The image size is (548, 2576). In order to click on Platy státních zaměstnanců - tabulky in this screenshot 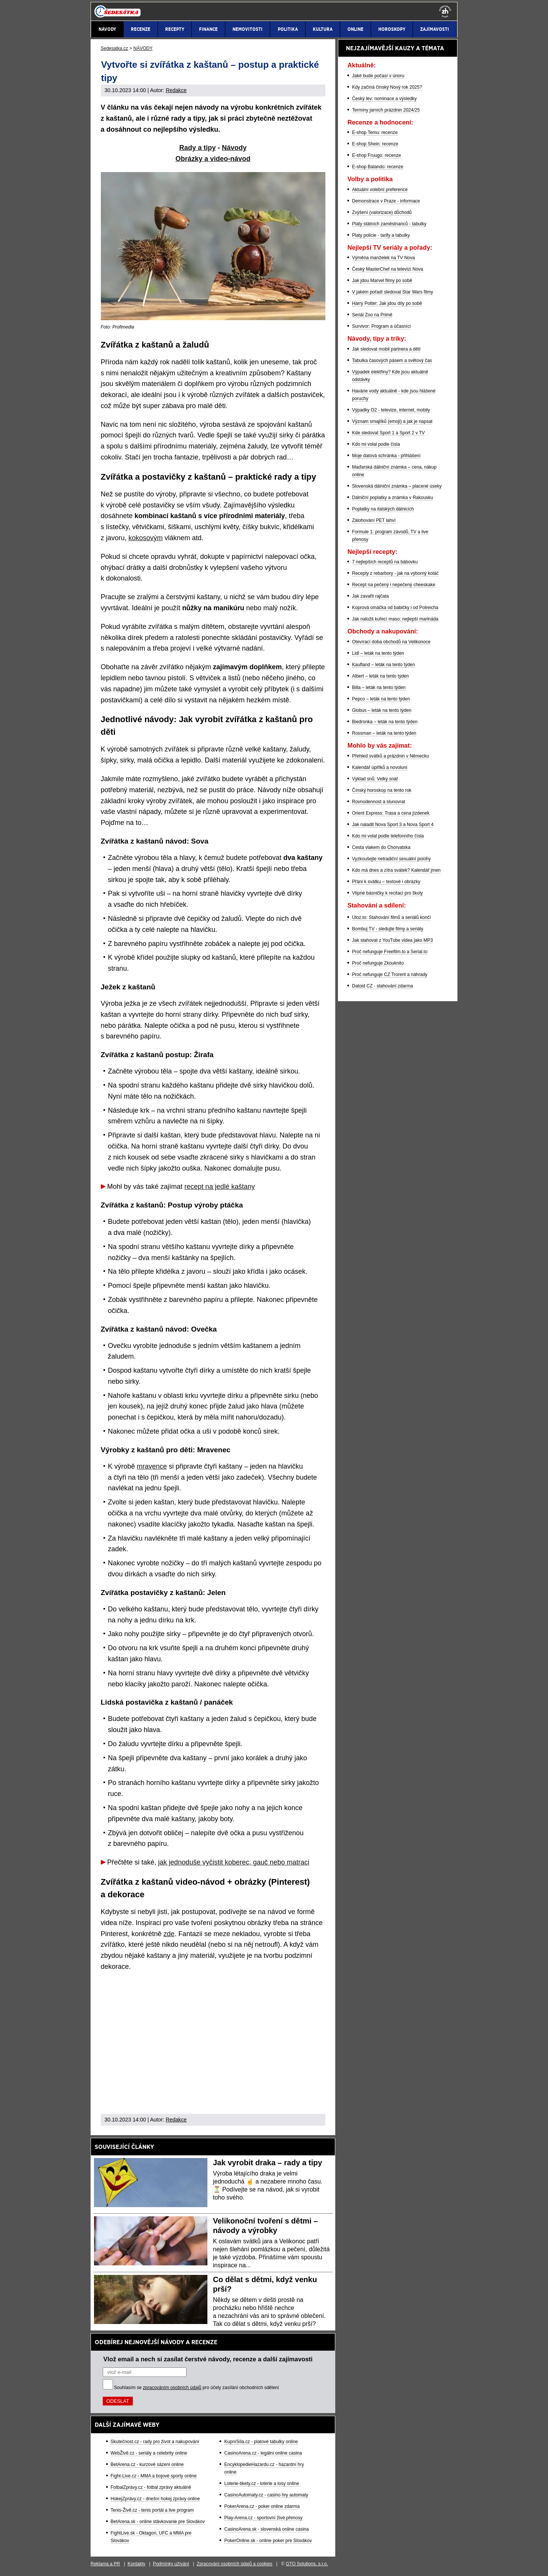, I will do `click(389, 223)`.